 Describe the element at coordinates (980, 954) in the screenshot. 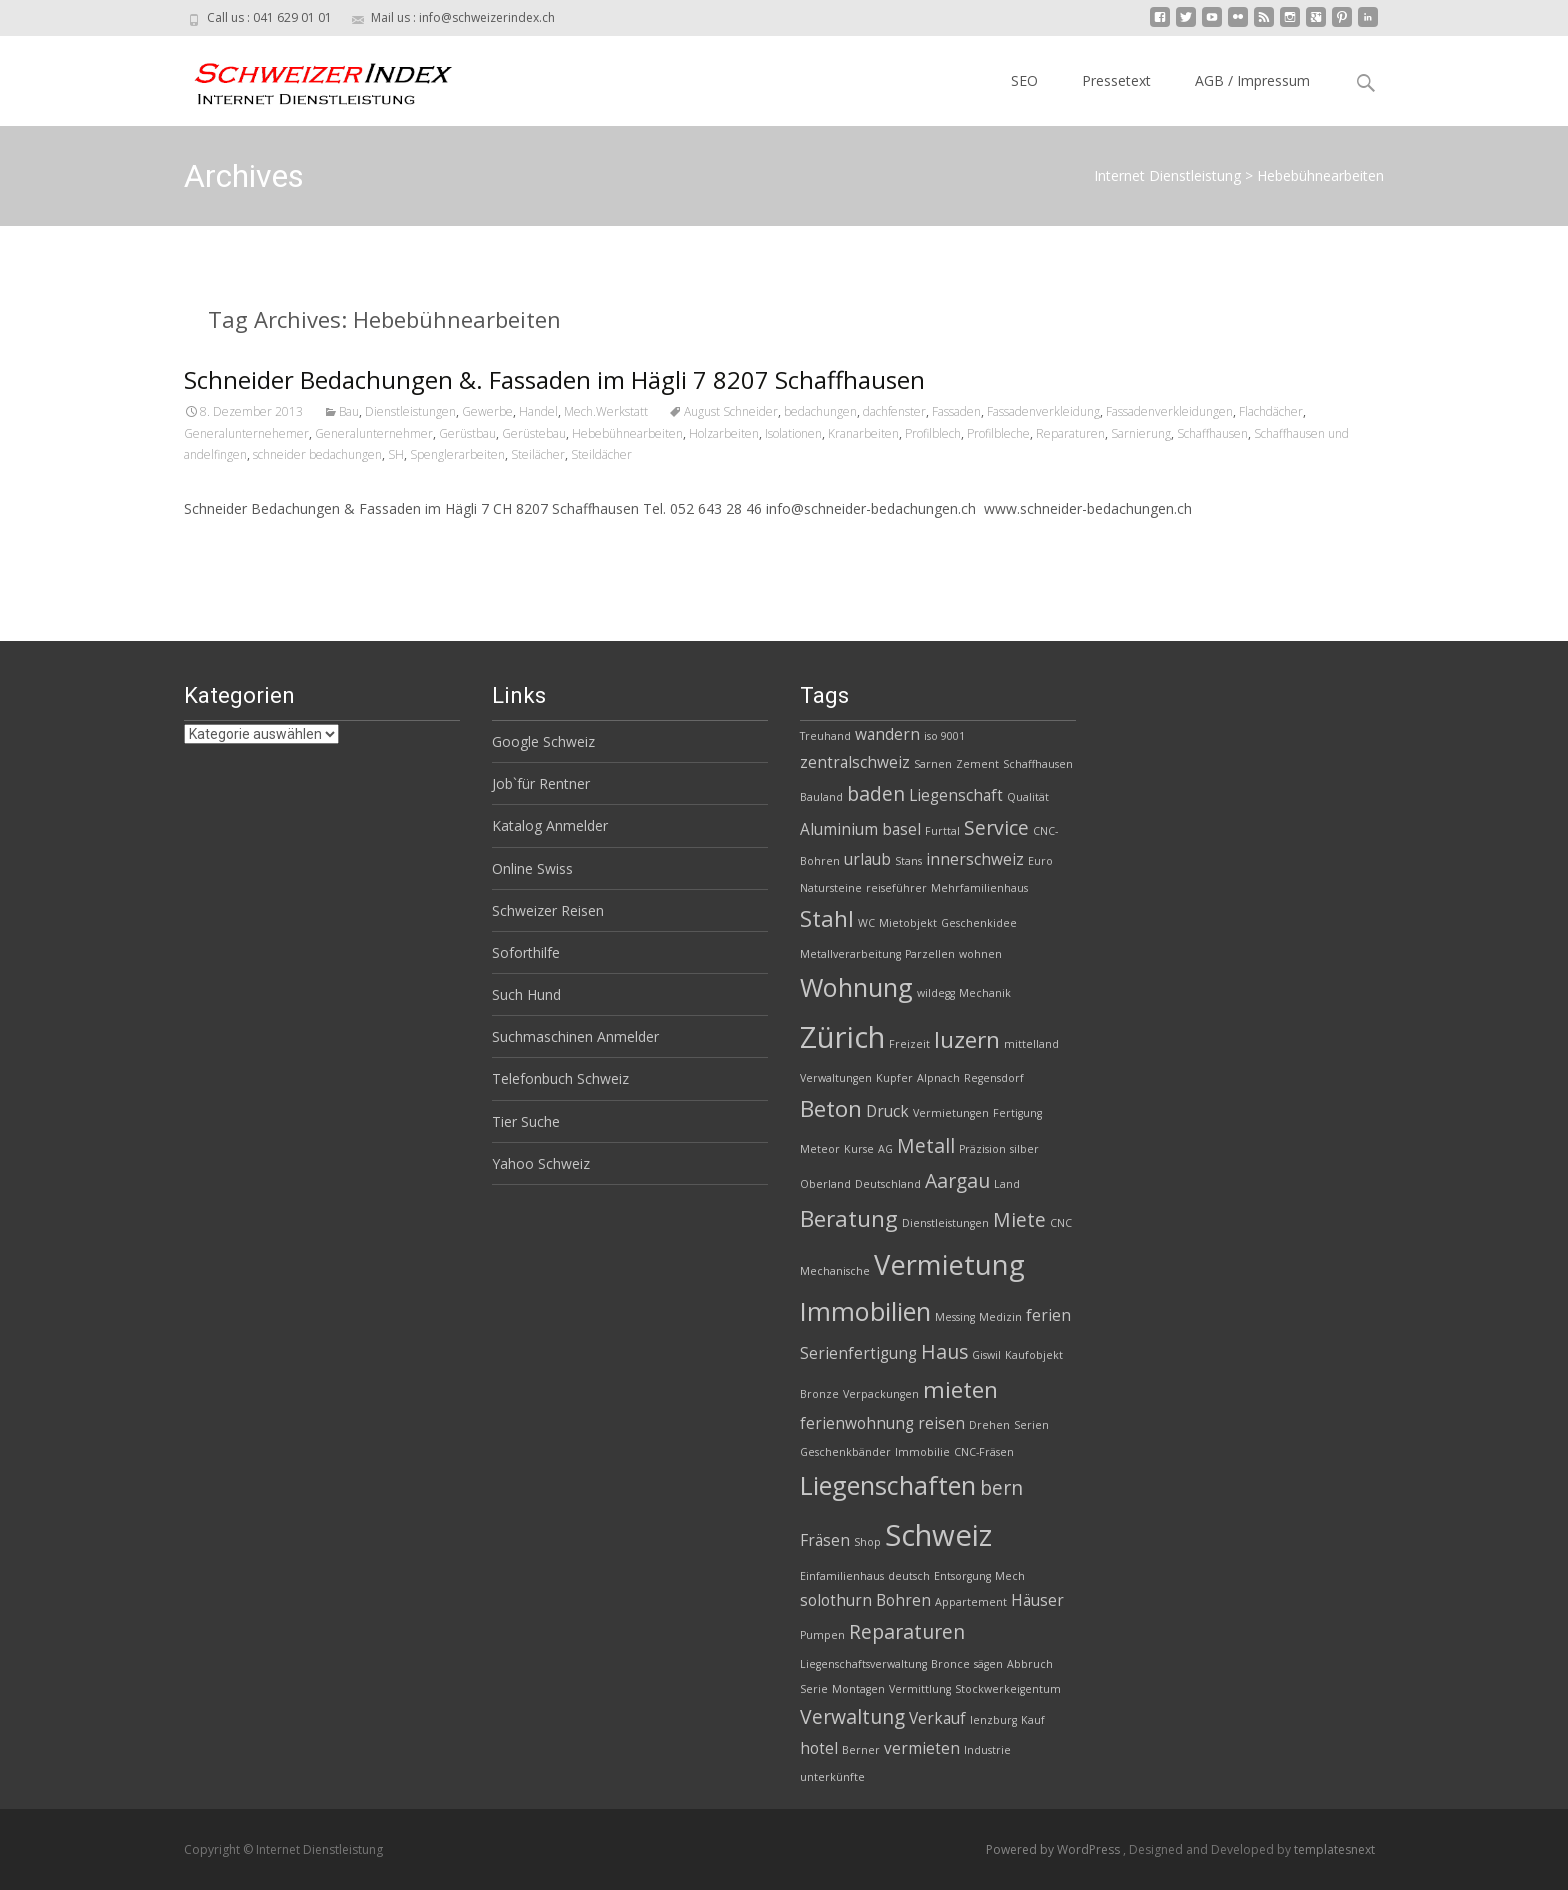

I see `wohnen [wohnen (2 Einträge)]` at that location.